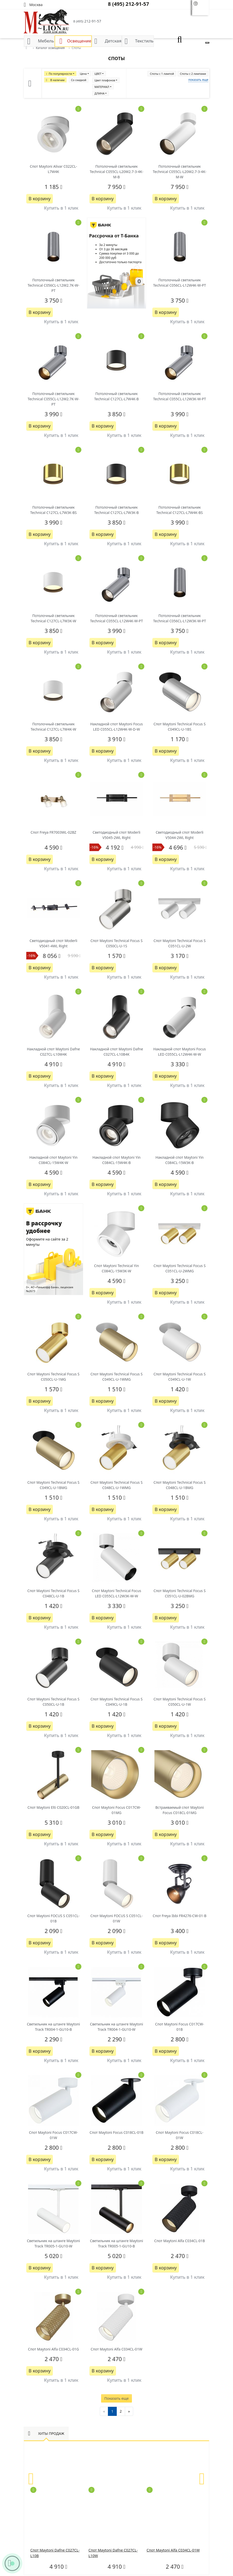 The width and height of the screenshot is (233, 2576). I want to click on МАТЕРИАЛ, so click(102, 87).